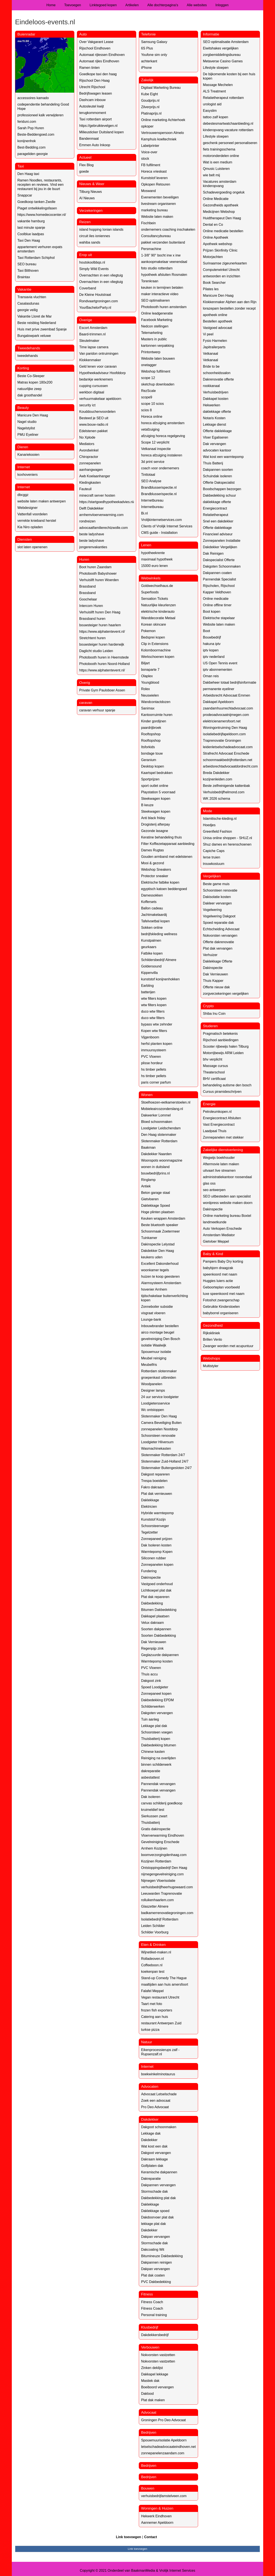  What do you see at coordinates (223, 1294) in the screenshot?
I see `luxe speenkoord met naam` at bounding box center [223, 1294].